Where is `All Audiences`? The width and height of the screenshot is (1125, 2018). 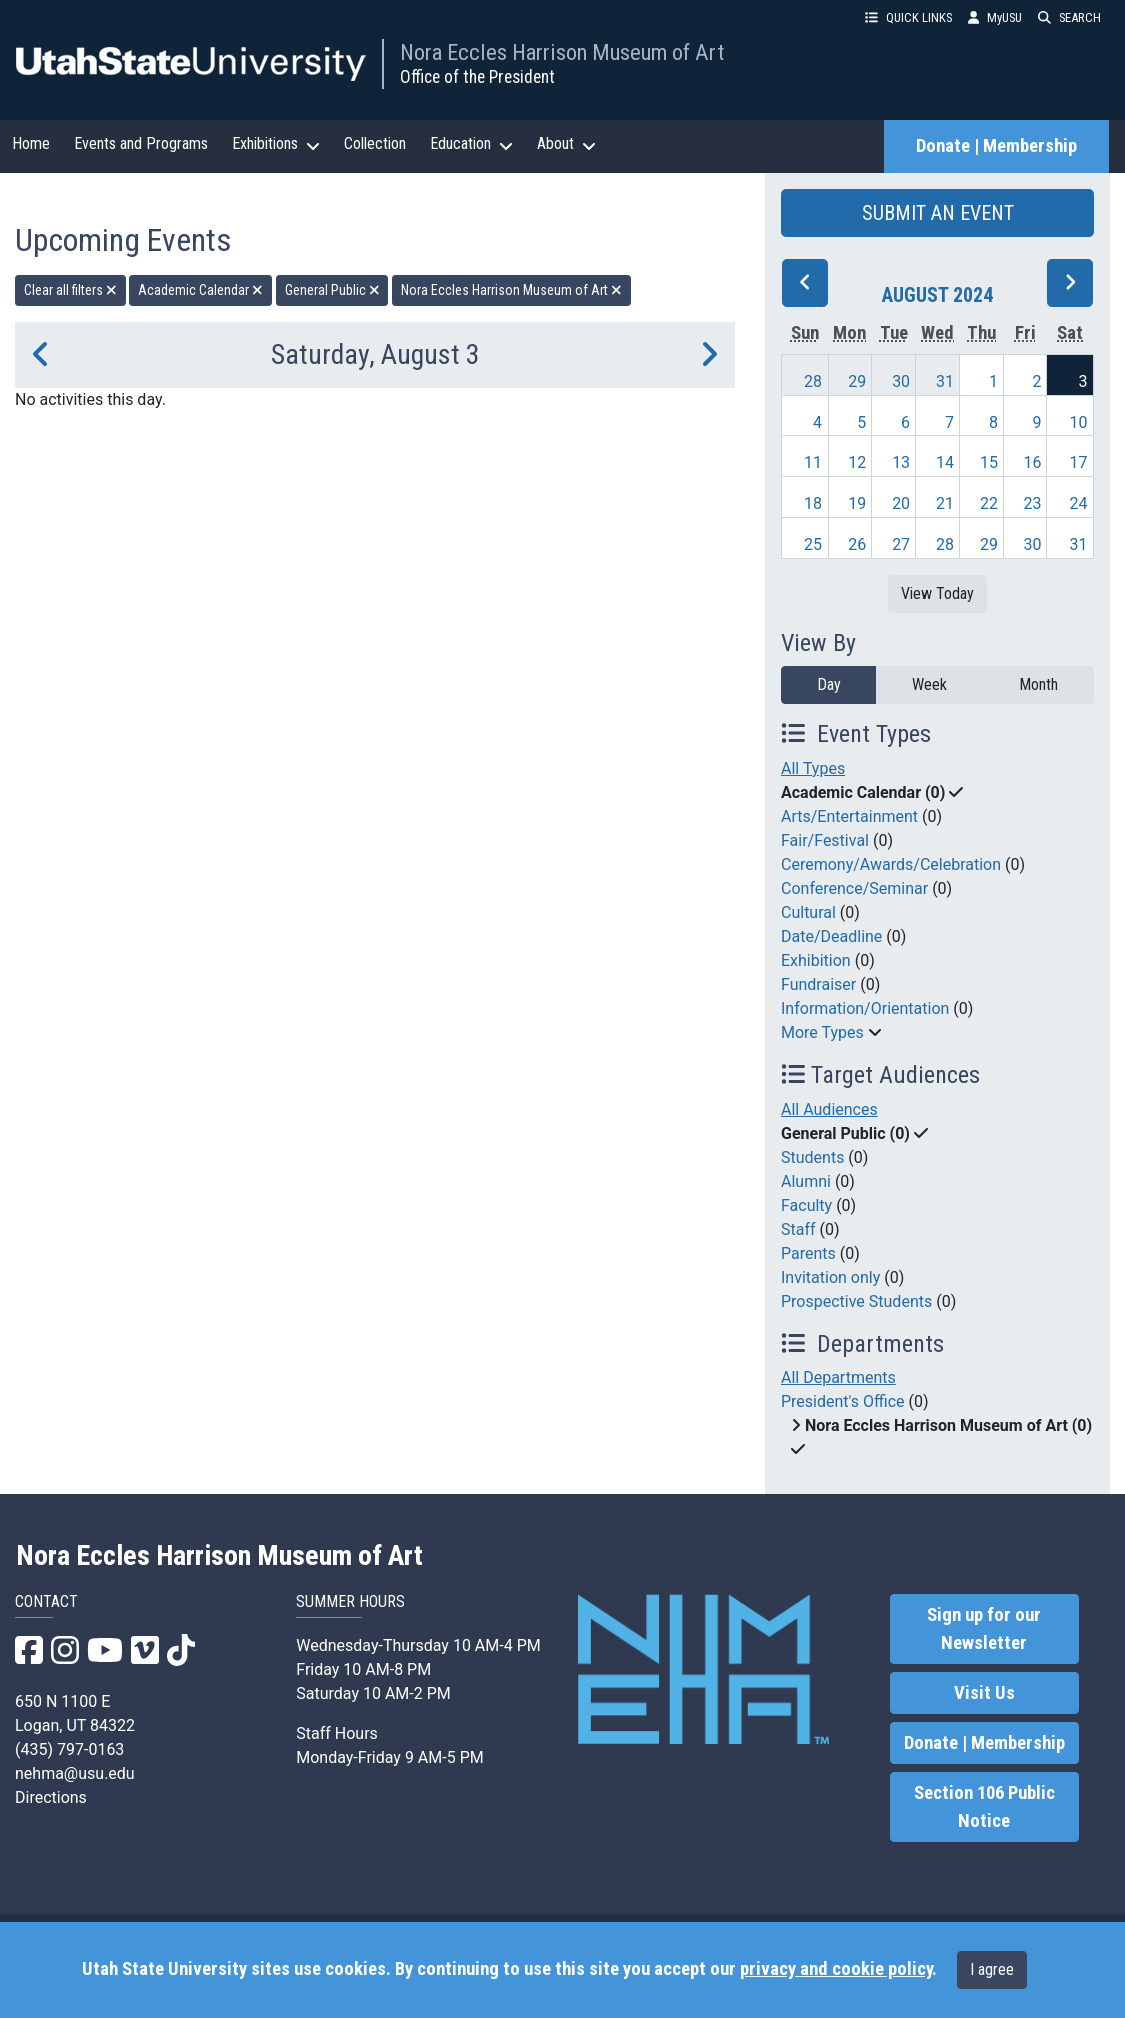 All Audiences is located at coordinates (829, 1109).